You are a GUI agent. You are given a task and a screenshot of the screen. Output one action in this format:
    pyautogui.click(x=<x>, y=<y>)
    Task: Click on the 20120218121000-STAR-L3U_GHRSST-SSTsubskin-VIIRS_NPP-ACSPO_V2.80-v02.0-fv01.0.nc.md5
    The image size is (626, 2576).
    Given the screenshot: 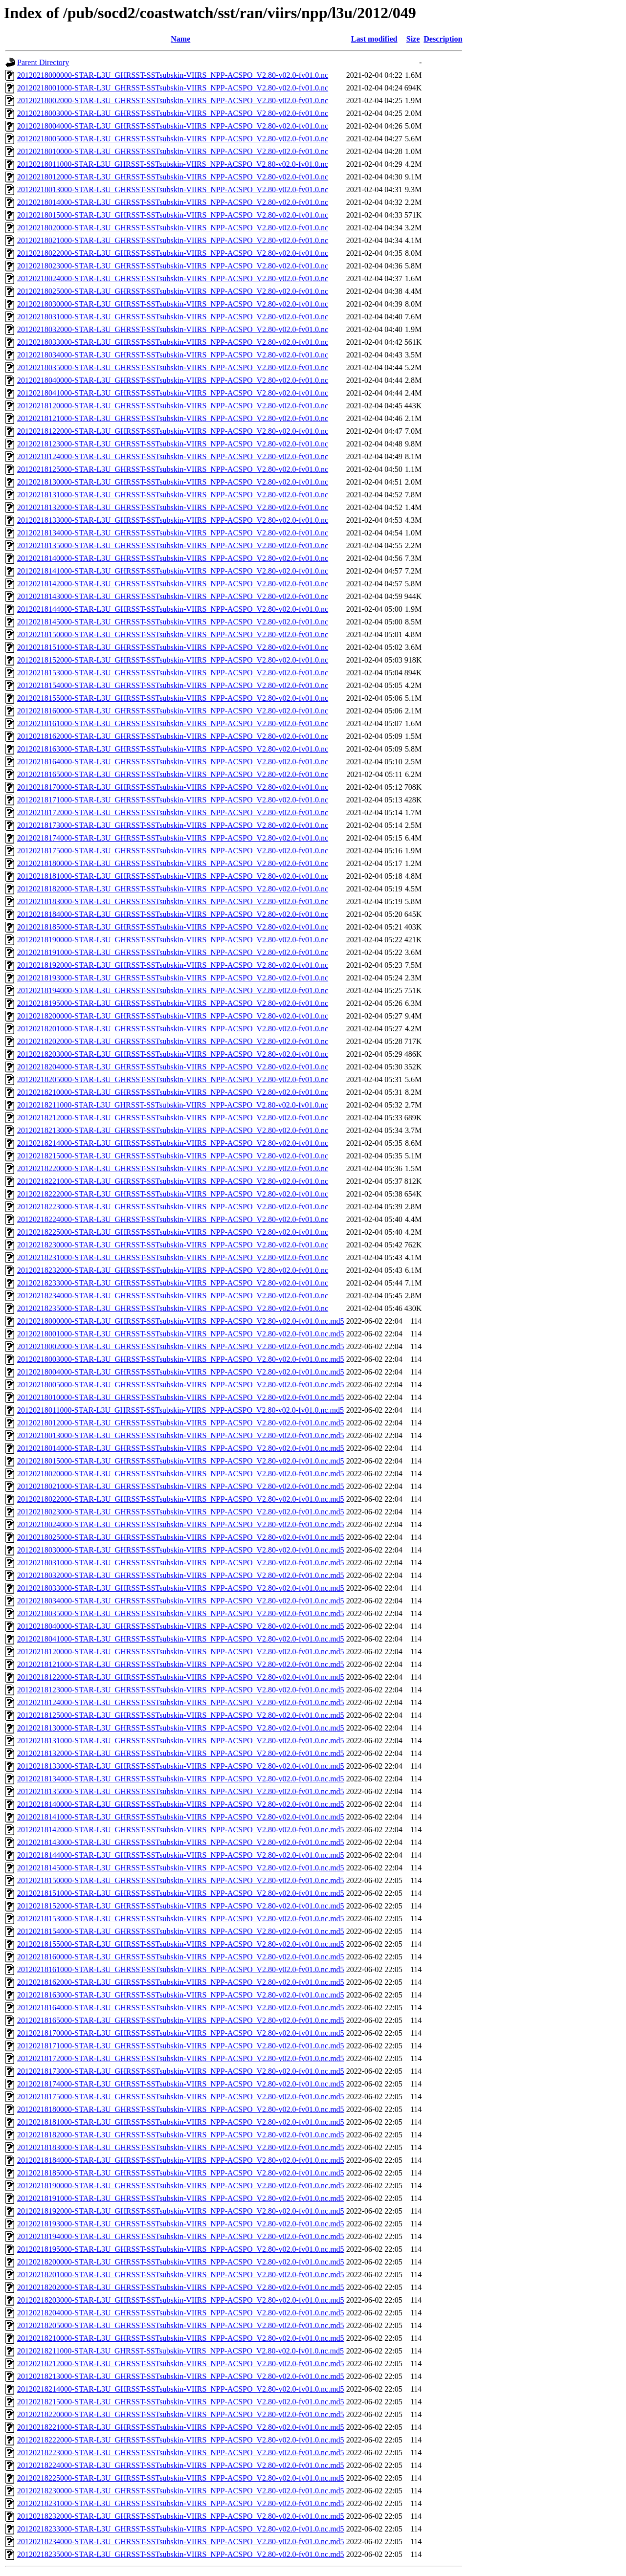 What is the action you would take?
    pyautogui.click(x=180, y=1664)
    